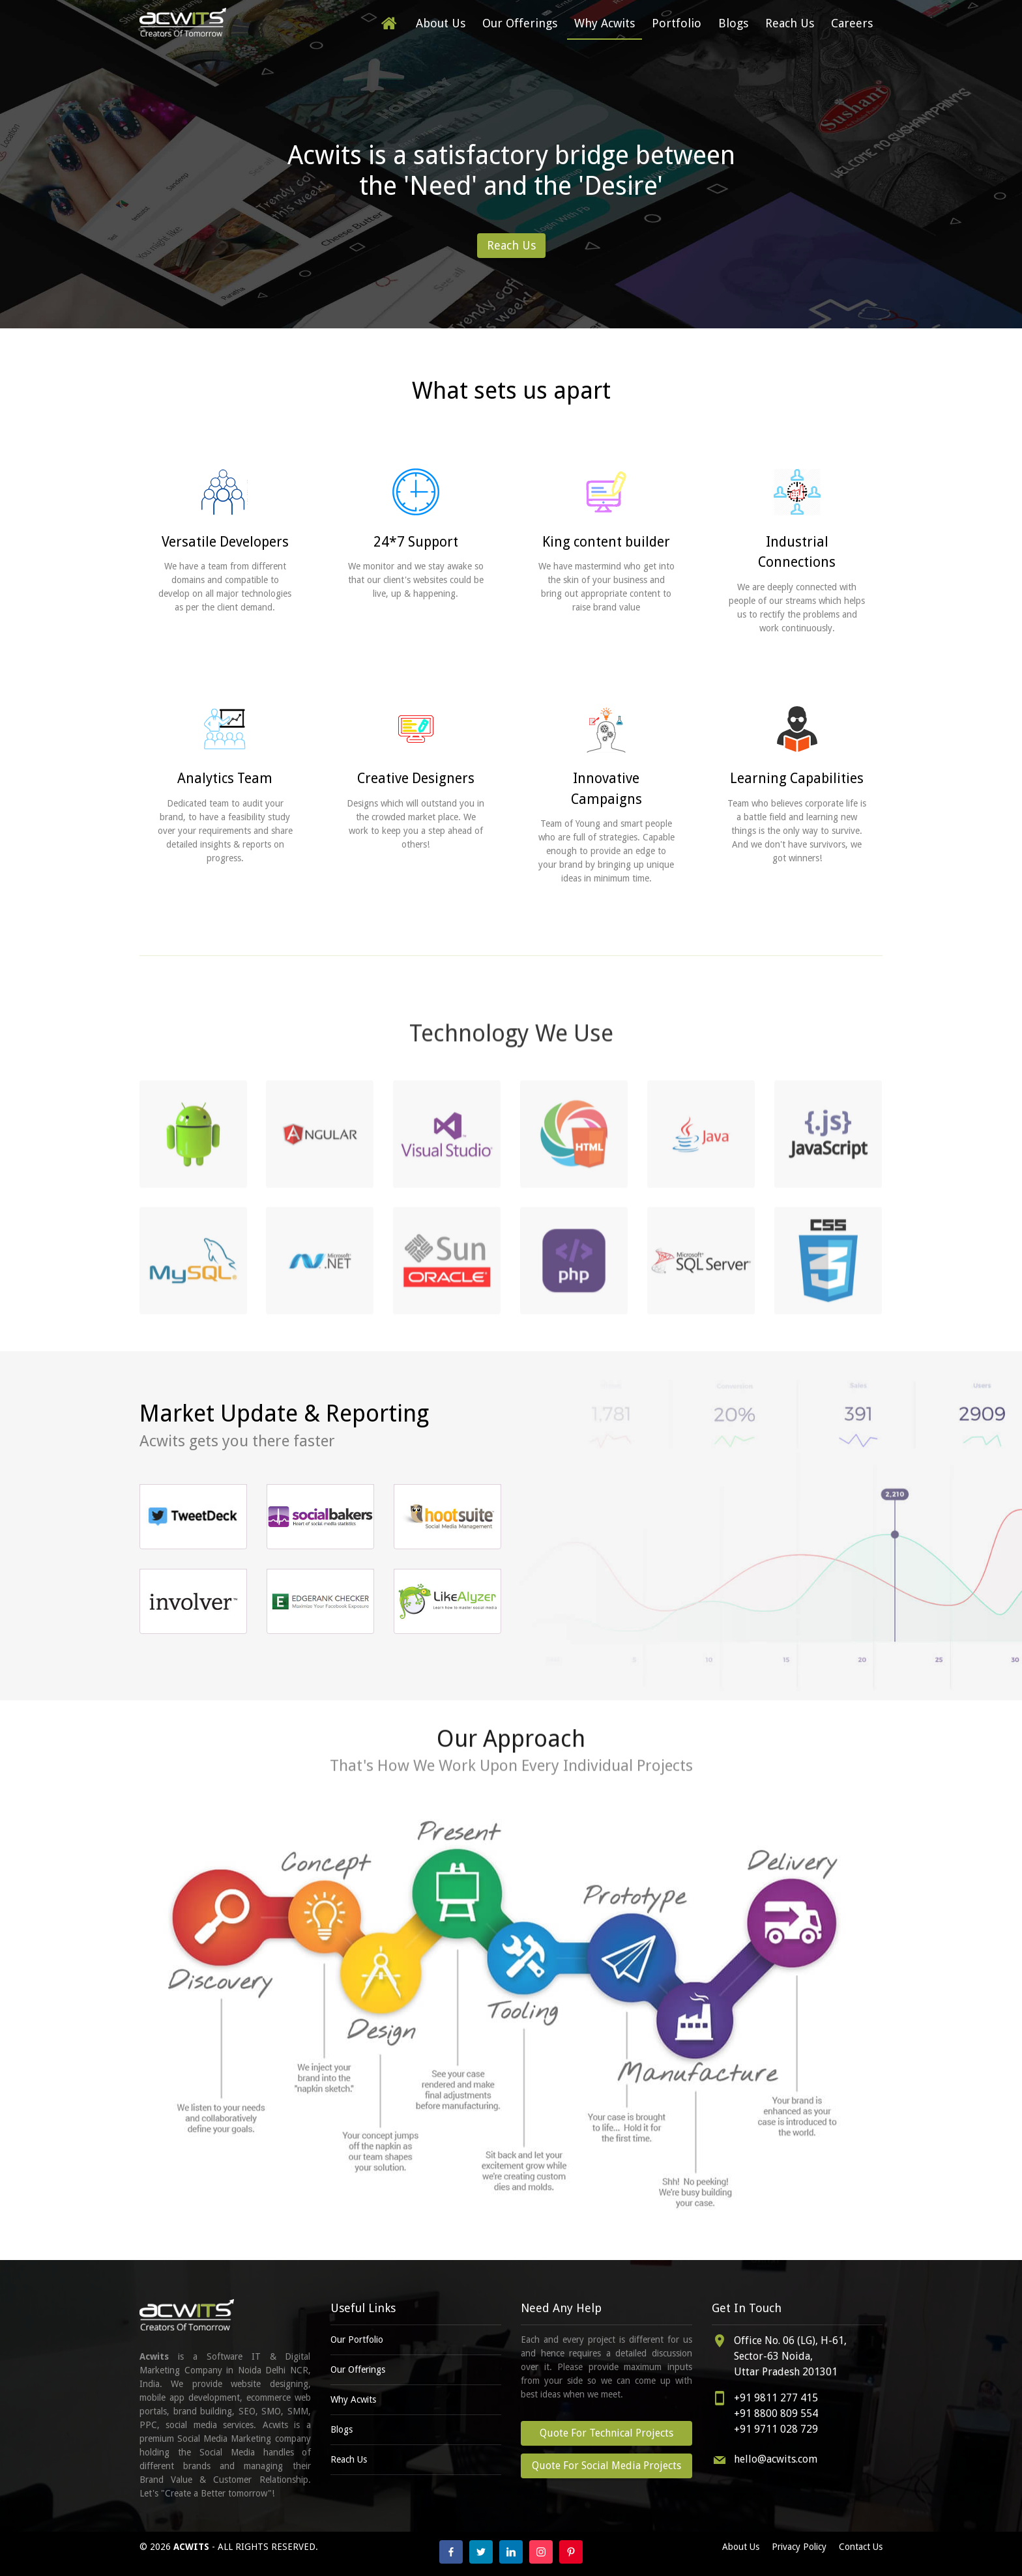 The height and width of the screenshot is (2576, 1022). I want to click on About Us, so click(440, 23).